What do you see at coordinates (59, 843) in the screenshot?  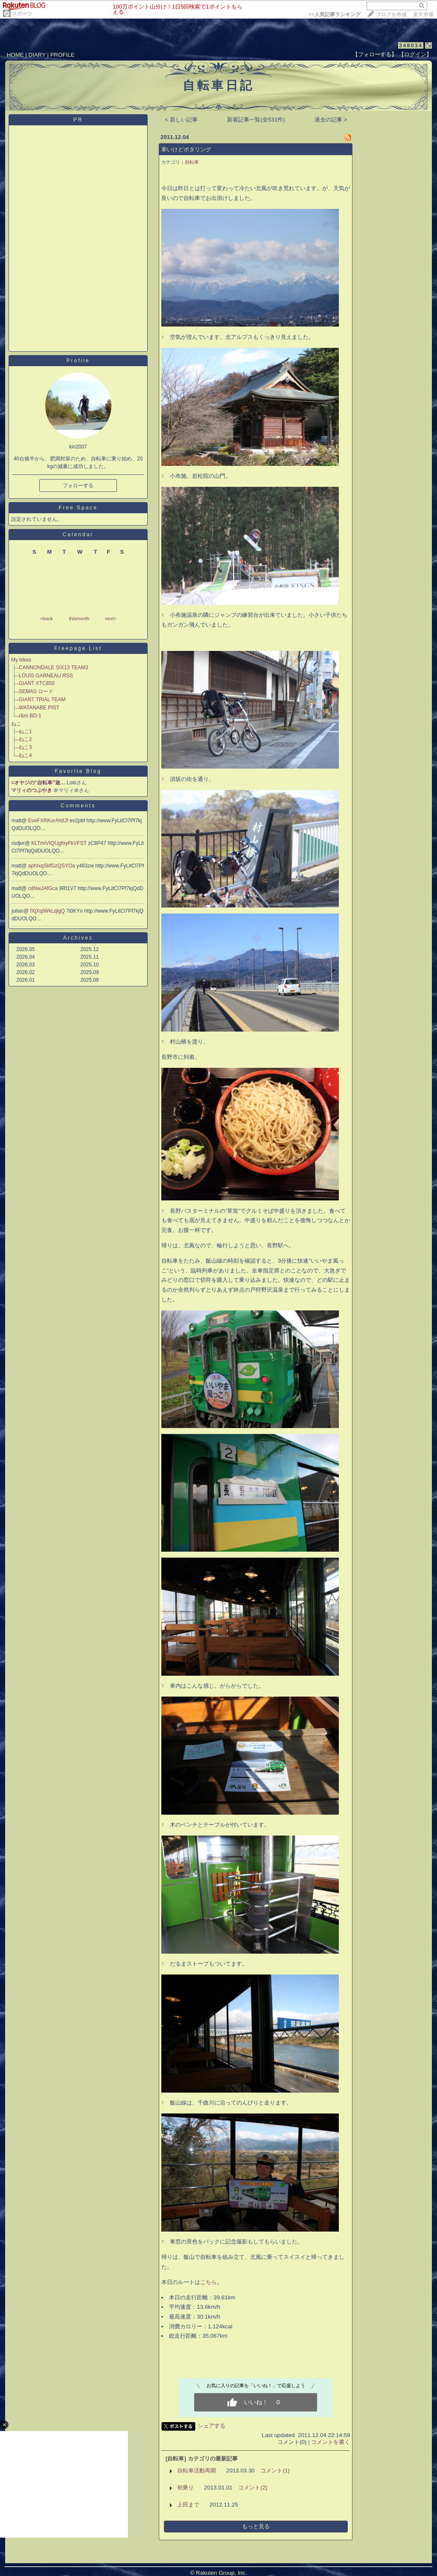 I see `KLTmiVIQUgfoyFkVFST` at bounding box center [59, 843].